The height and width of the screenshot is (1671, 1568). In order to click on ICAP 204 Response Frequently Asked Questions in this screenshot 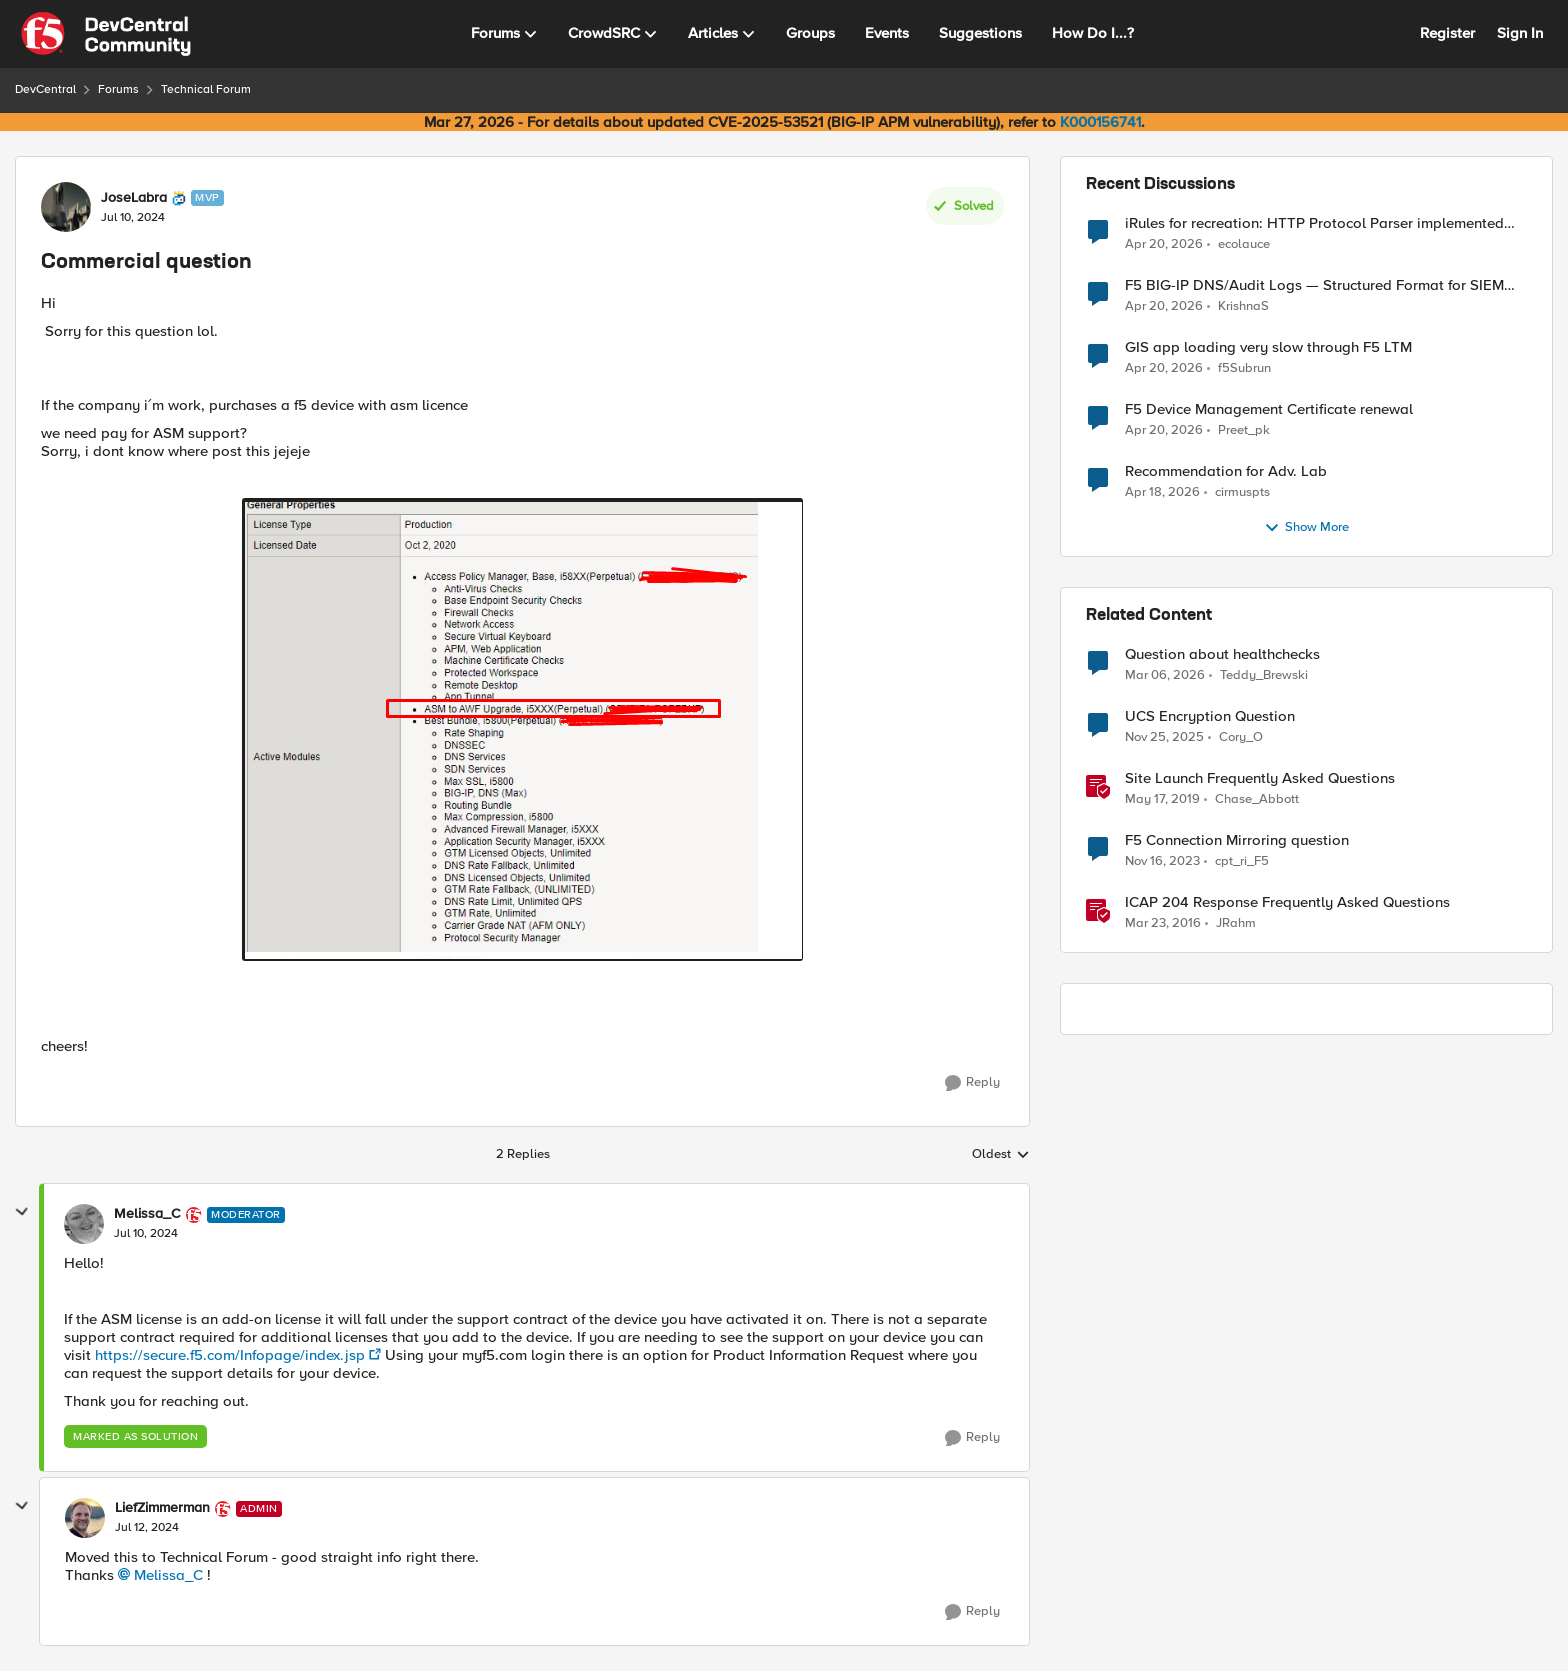, I will do `click(1287, 902)`.